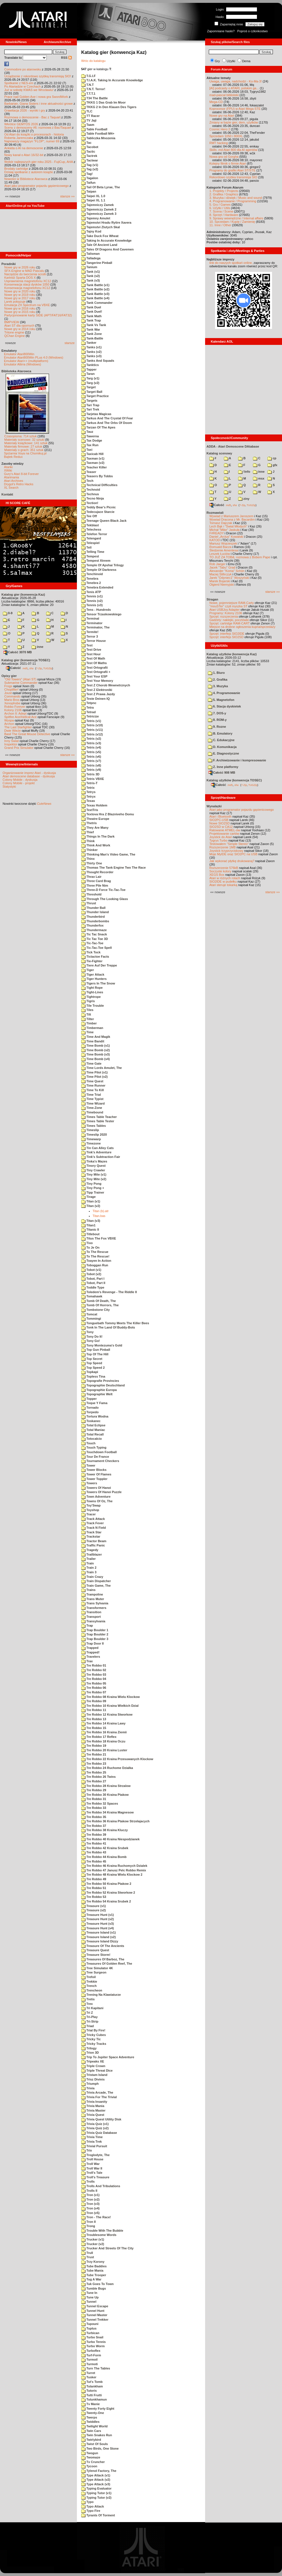 The width and height of the screenshot is (282, 2576). Describe the element at coordinates (88, 1590) in the screenshot. I see `Trains` at that location.